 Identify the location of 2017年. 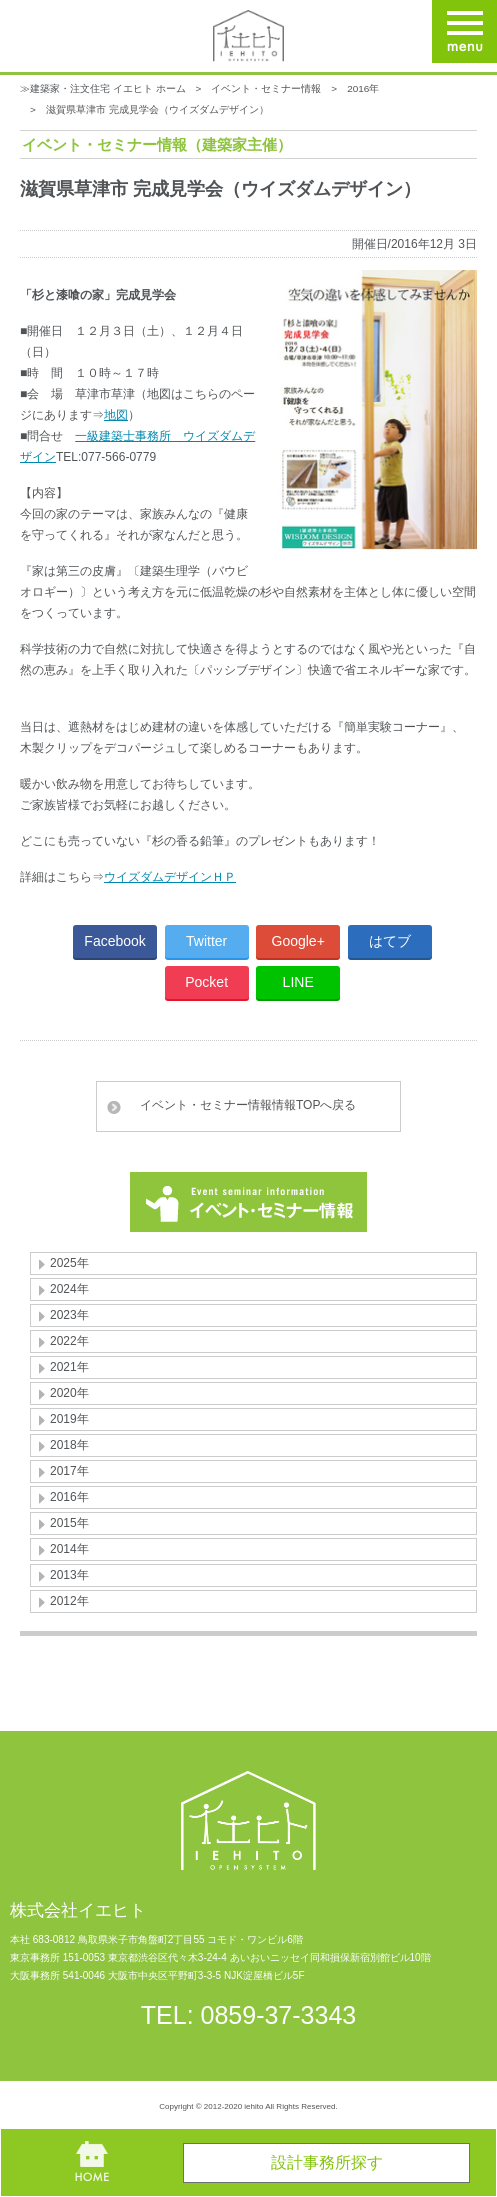
(69, 1471).